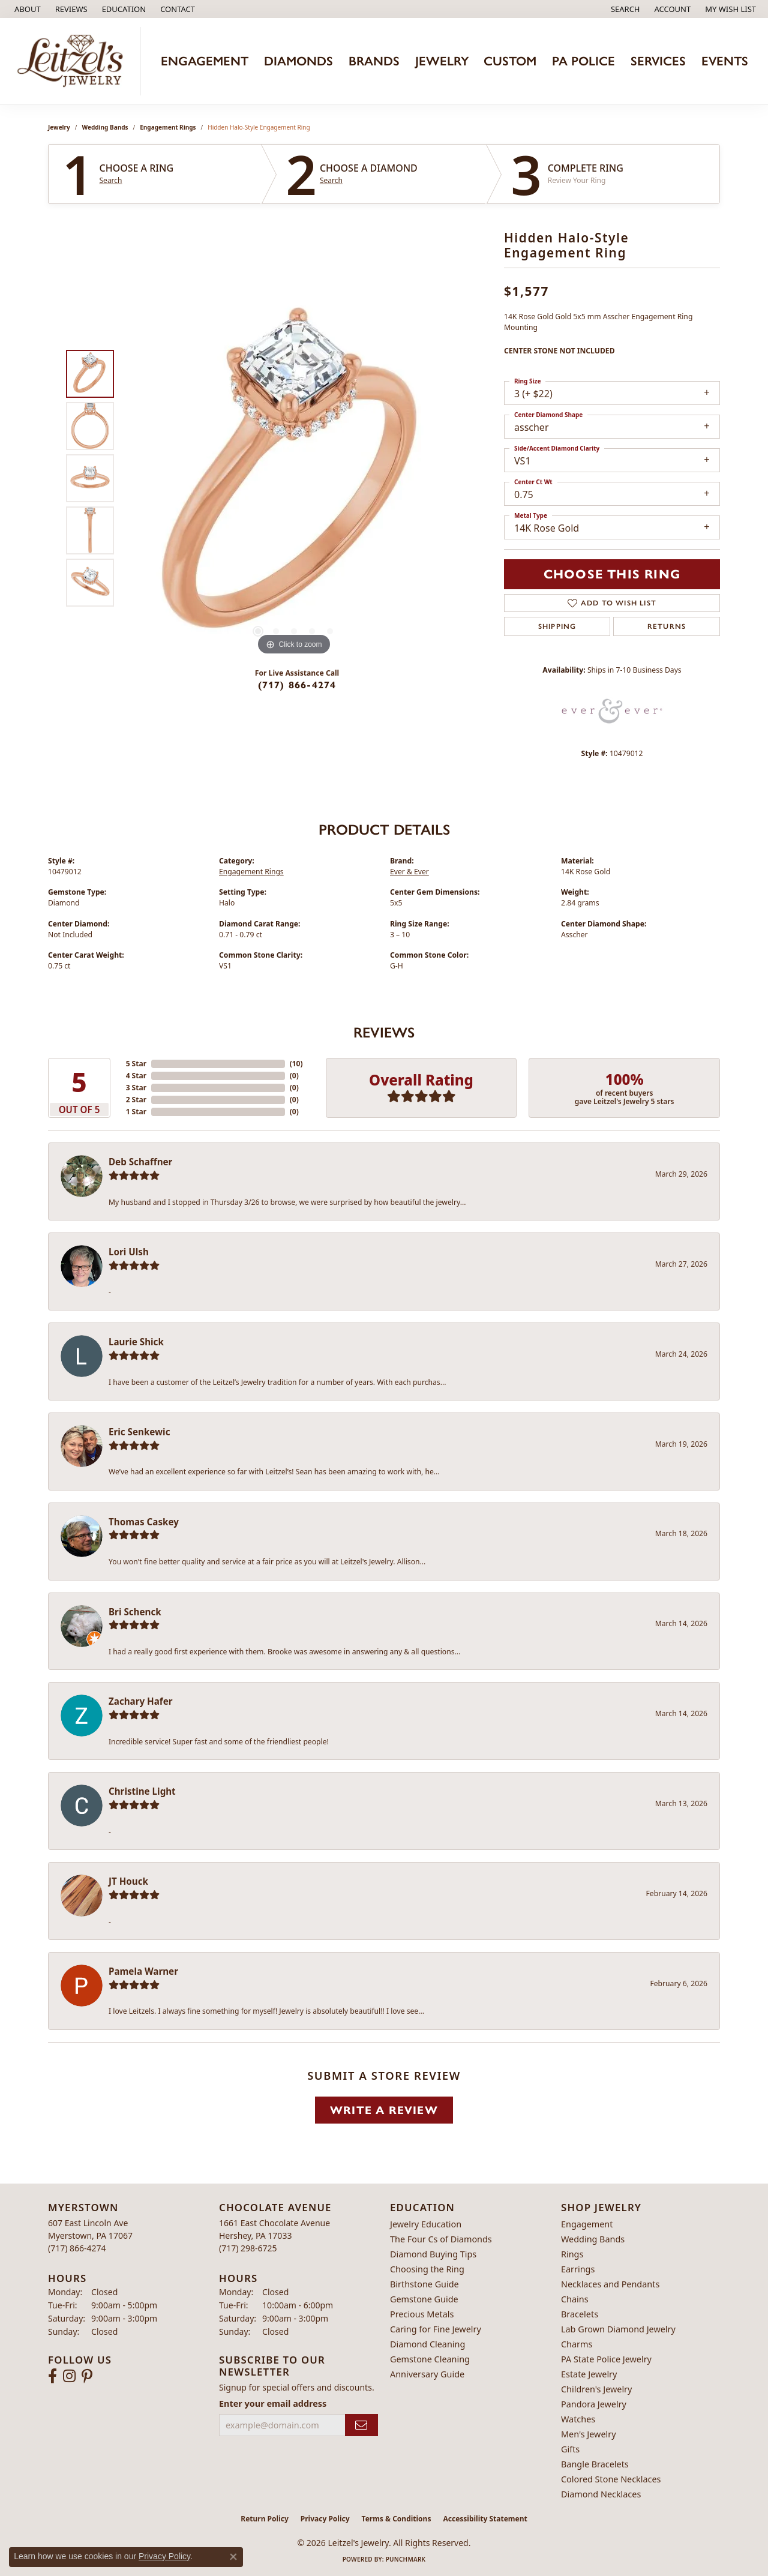 The height and width of the screenshot is (2576, 768). I want to click on Diamond Buying Tips, so click(433, 2254).